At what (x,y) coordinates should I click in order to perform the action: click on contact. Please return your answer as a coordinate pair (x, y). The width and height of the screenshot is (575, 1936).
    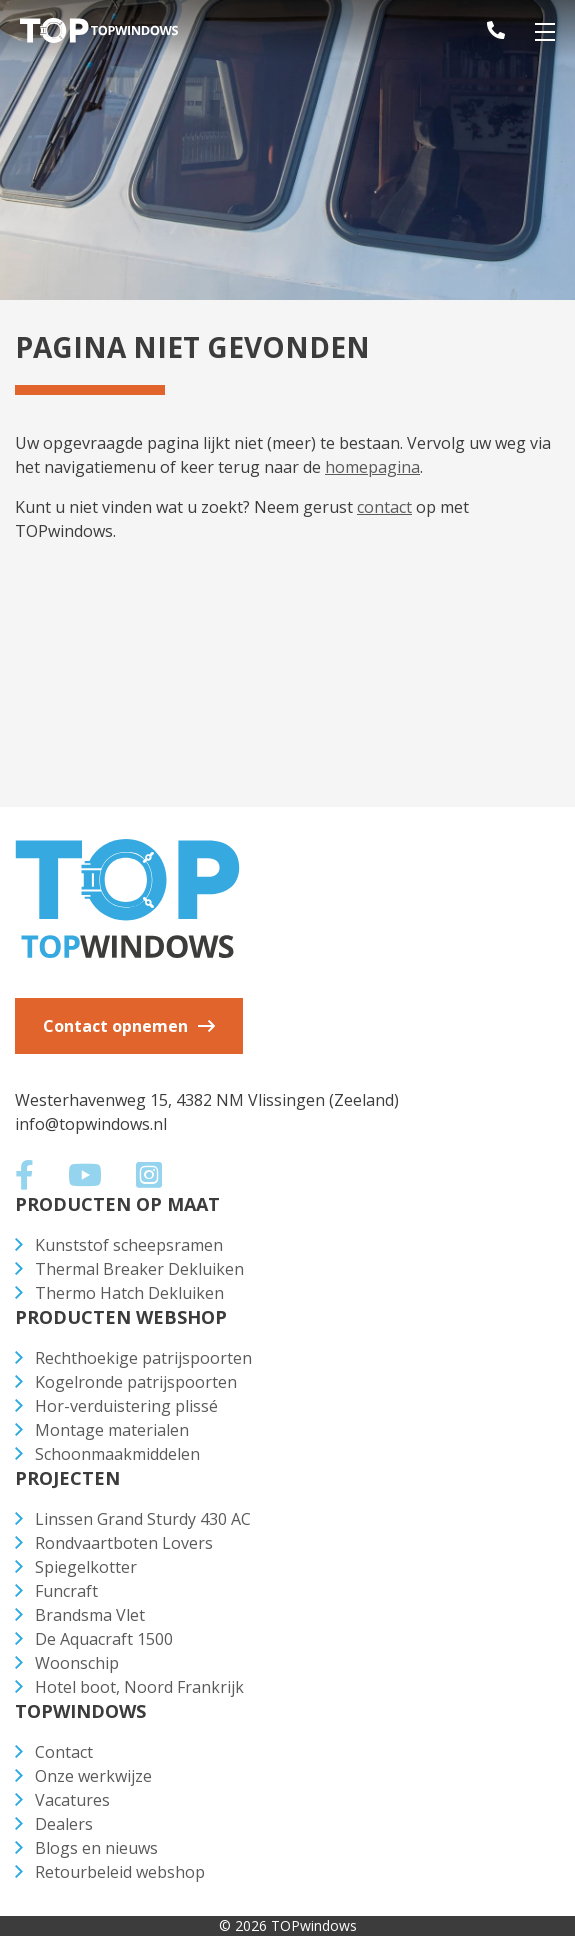
    Looking at the image, I should click on (384, 507).